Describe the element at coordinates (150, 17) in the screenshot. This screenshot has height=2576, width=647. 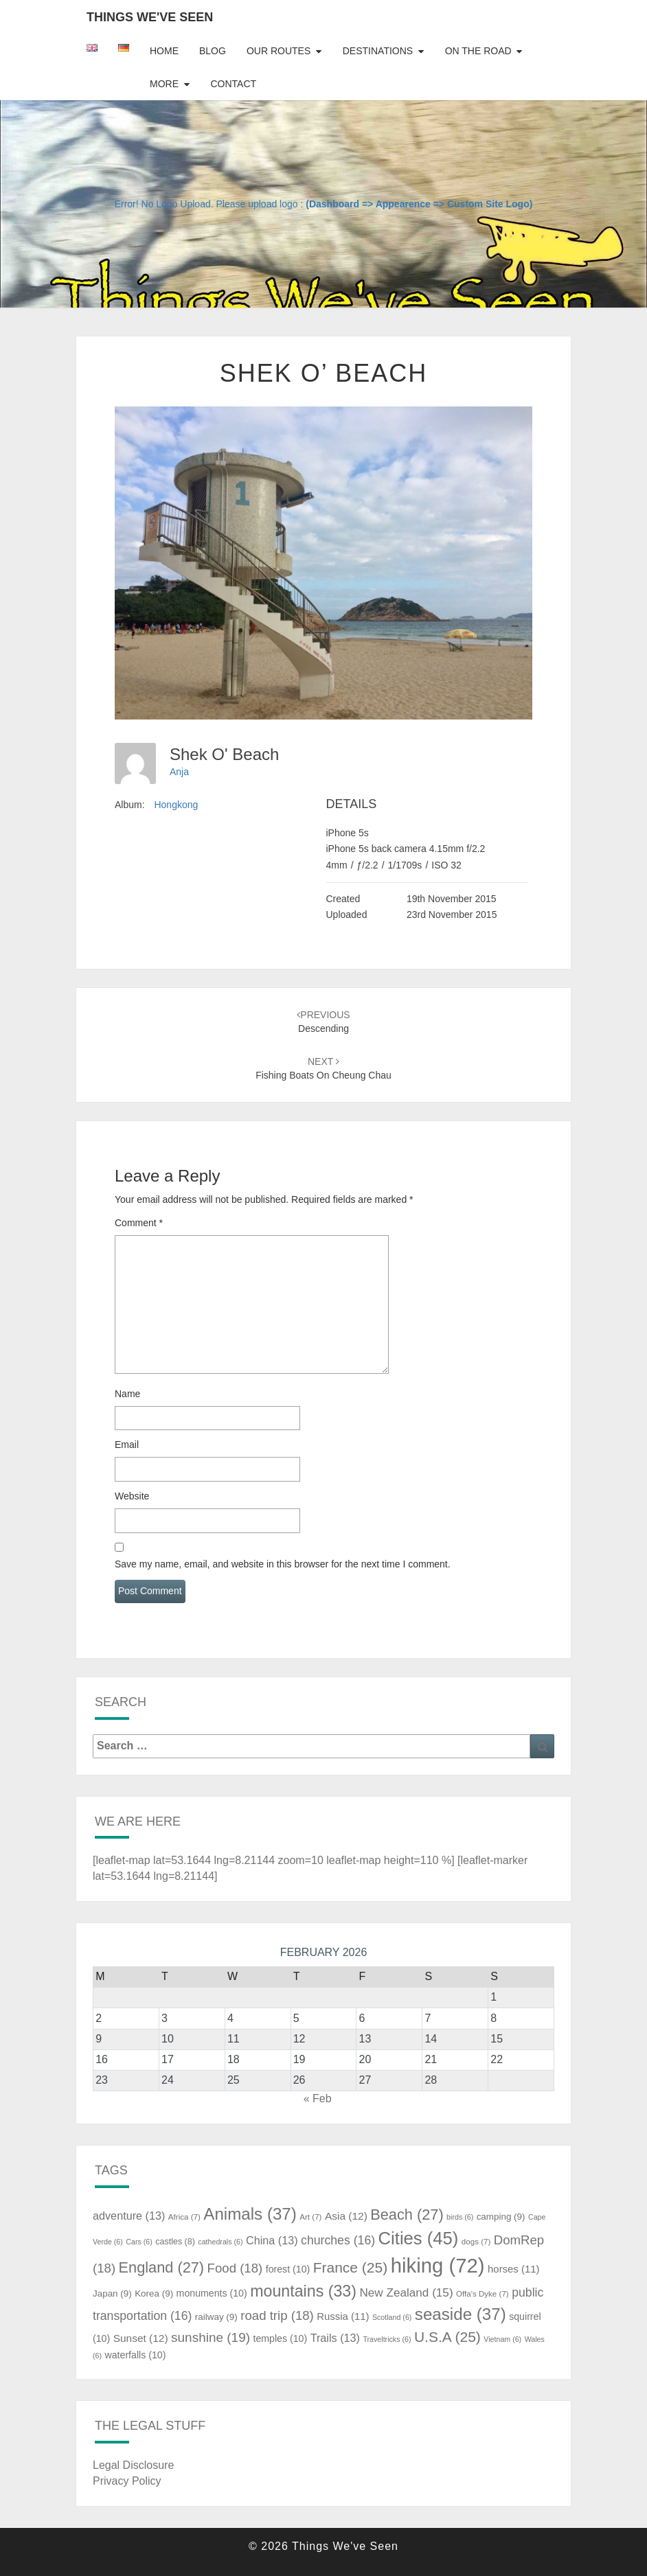
I see `Things We've Seen` at that location.